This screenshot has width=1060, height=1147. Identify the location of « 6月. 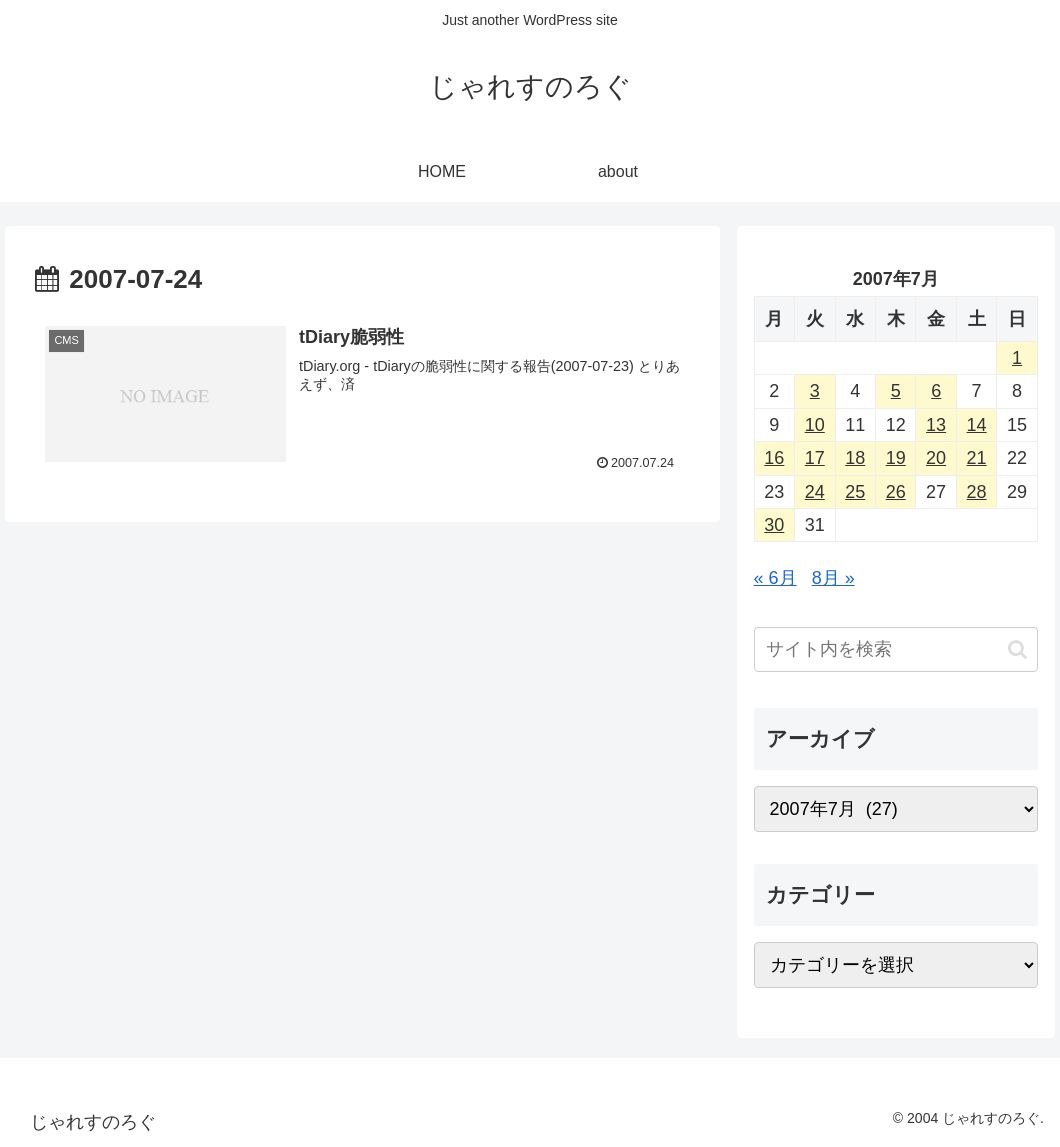
(775, 578).